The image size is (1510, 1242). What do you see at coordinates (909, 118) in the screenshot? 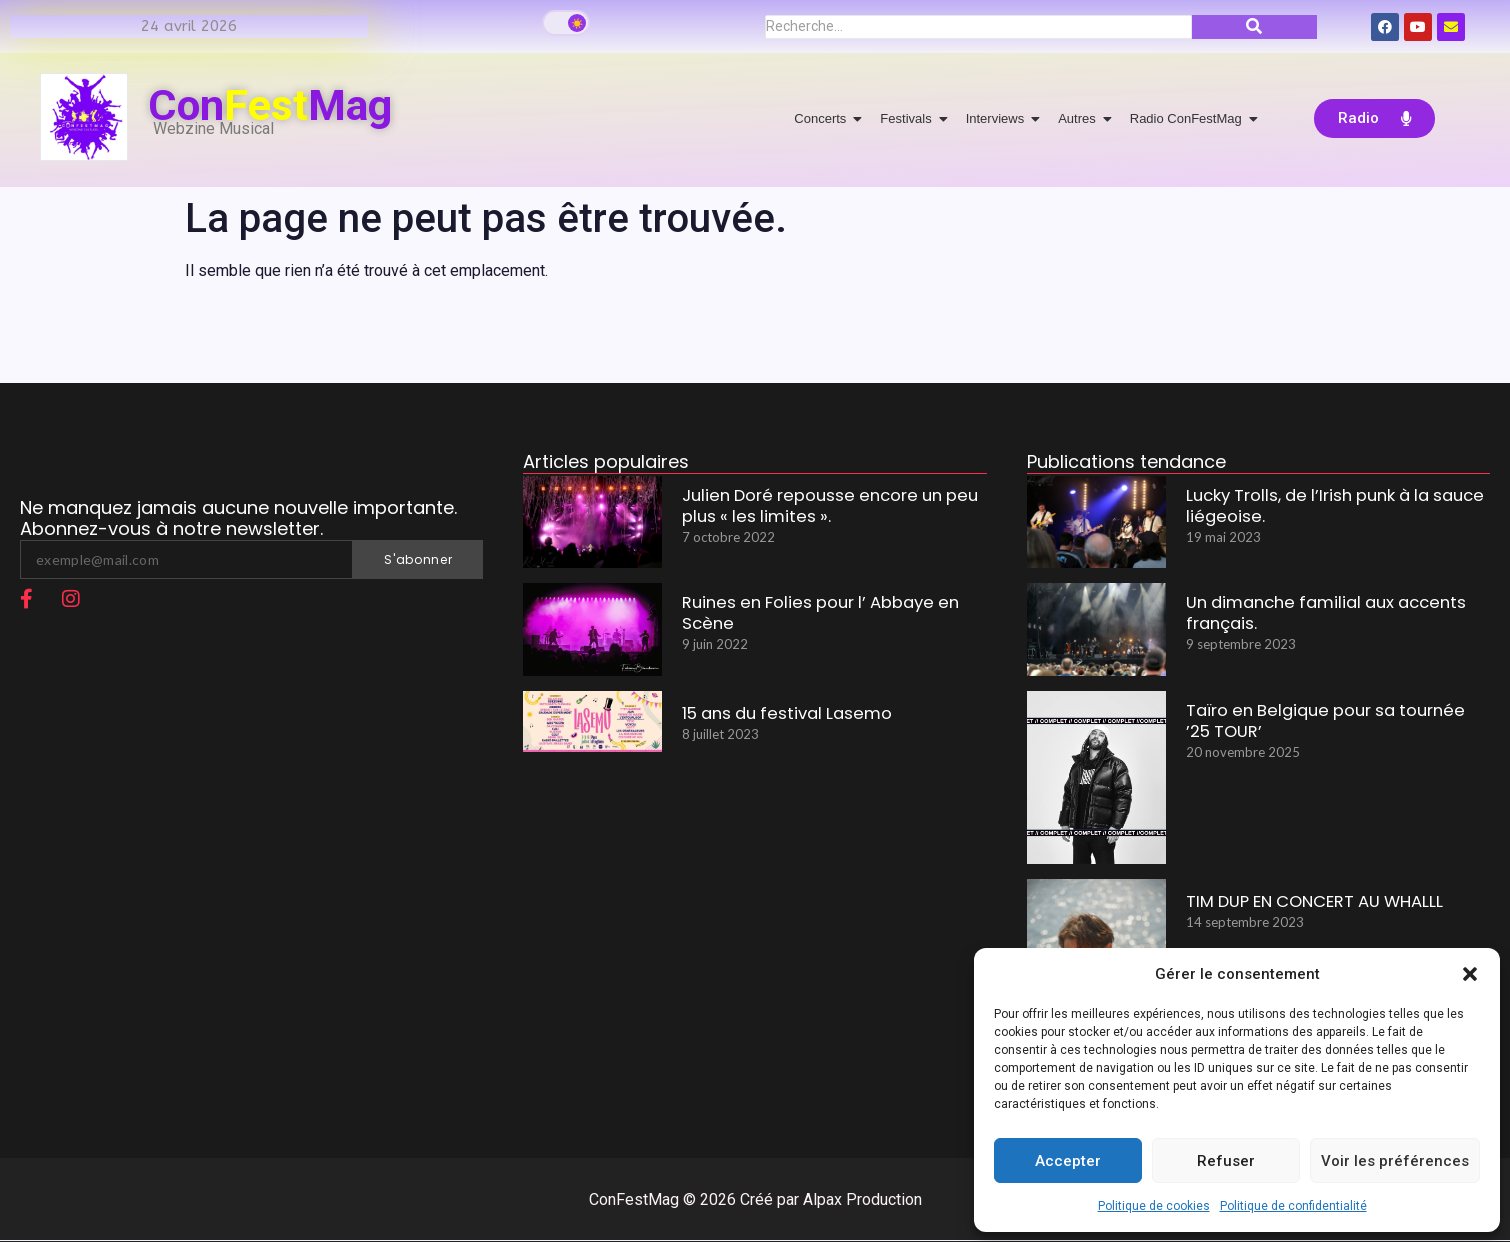
I see `Festivals` at bounding box center [909, 118].